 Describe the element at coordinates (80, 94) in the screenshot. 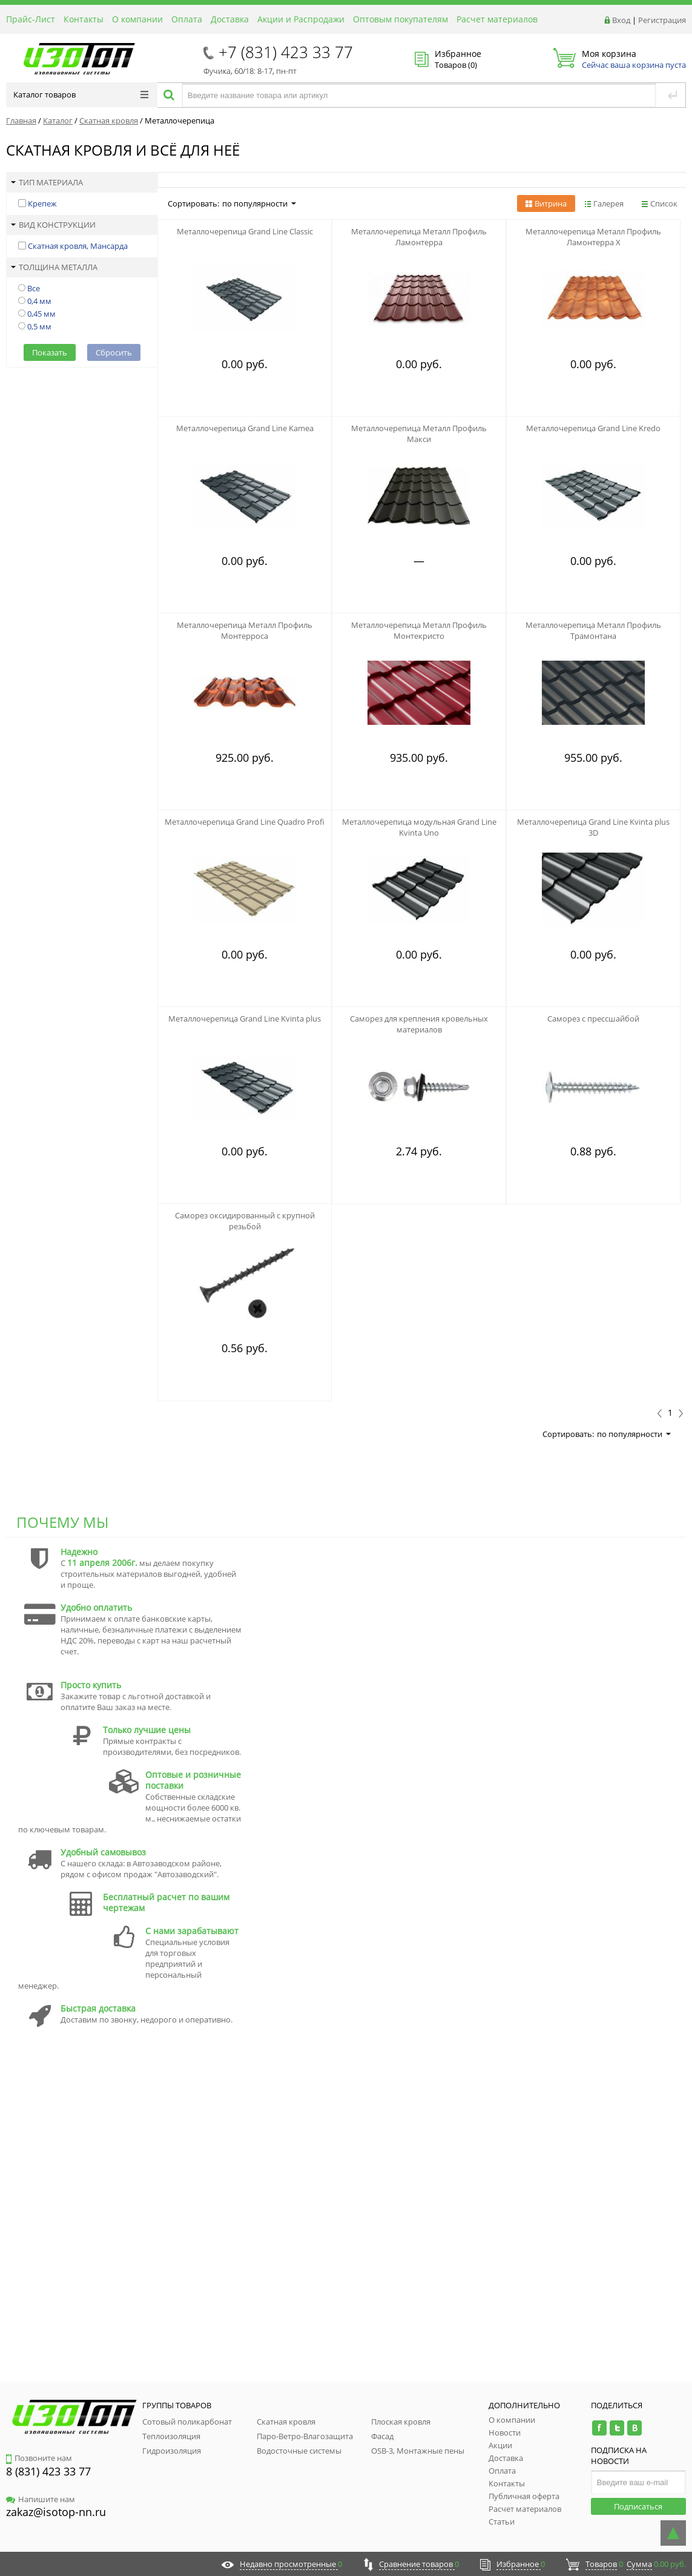

I see `Каталог товаров` at that location.